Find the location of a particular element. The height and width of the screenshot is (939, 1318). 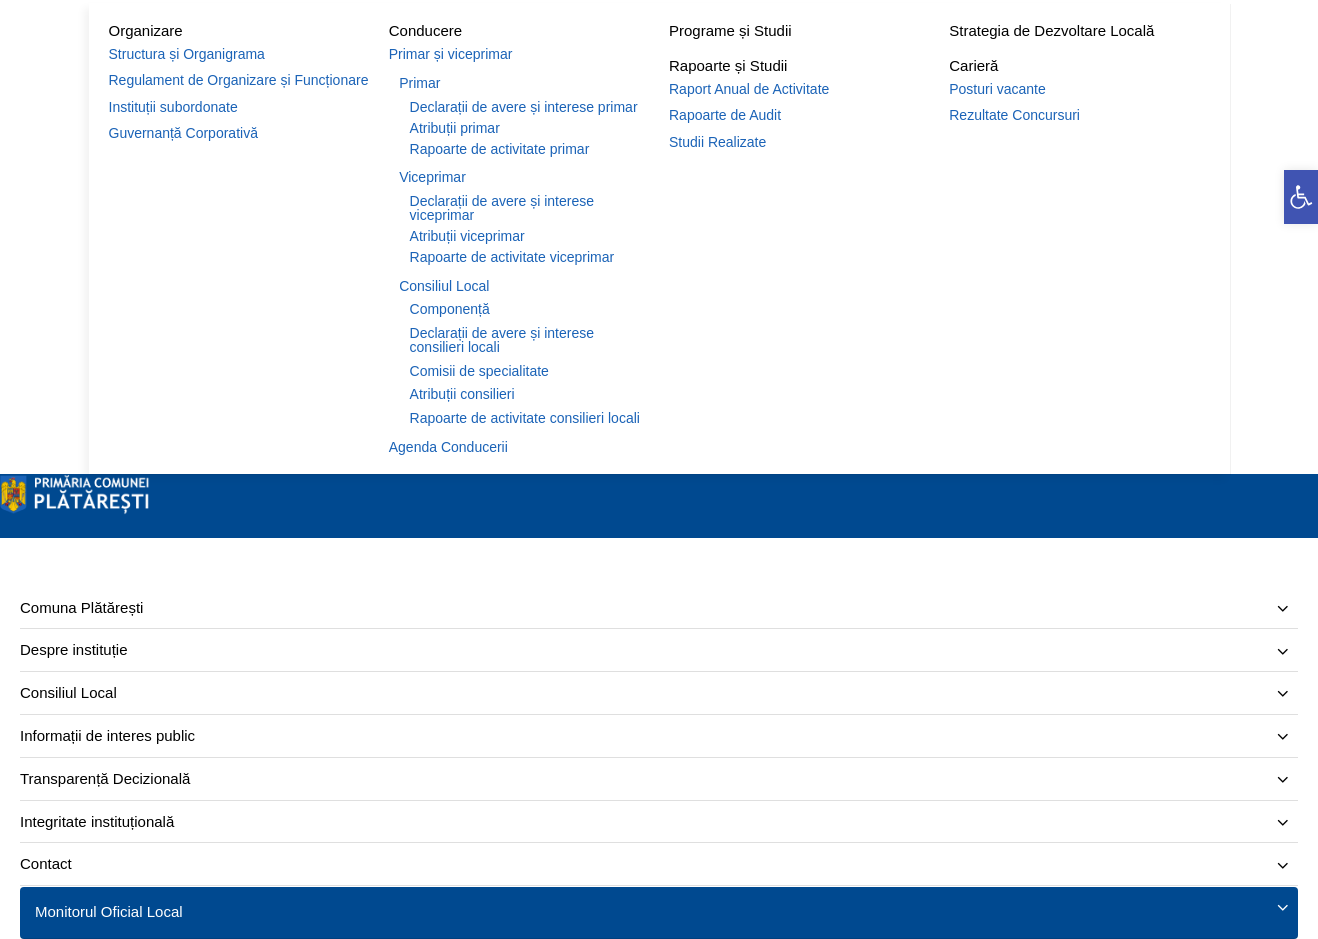

Strategia de Dezvoltare Locală is located at coordinates (1051, 30).